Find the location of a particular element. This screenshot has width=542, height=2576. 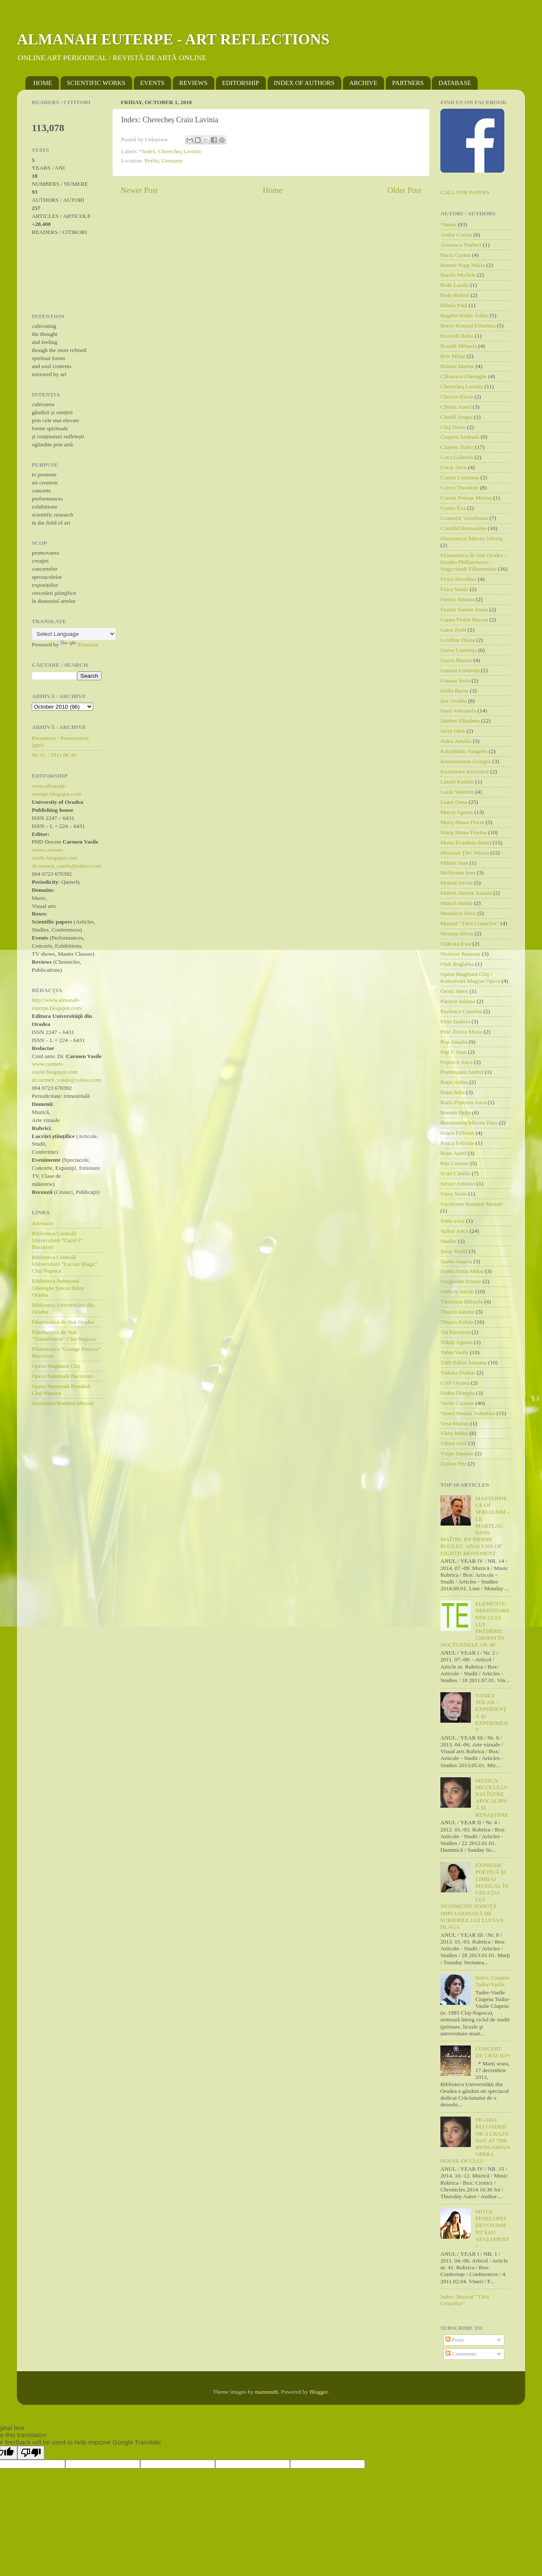

EVENTS is located at coordinates (152, 83).